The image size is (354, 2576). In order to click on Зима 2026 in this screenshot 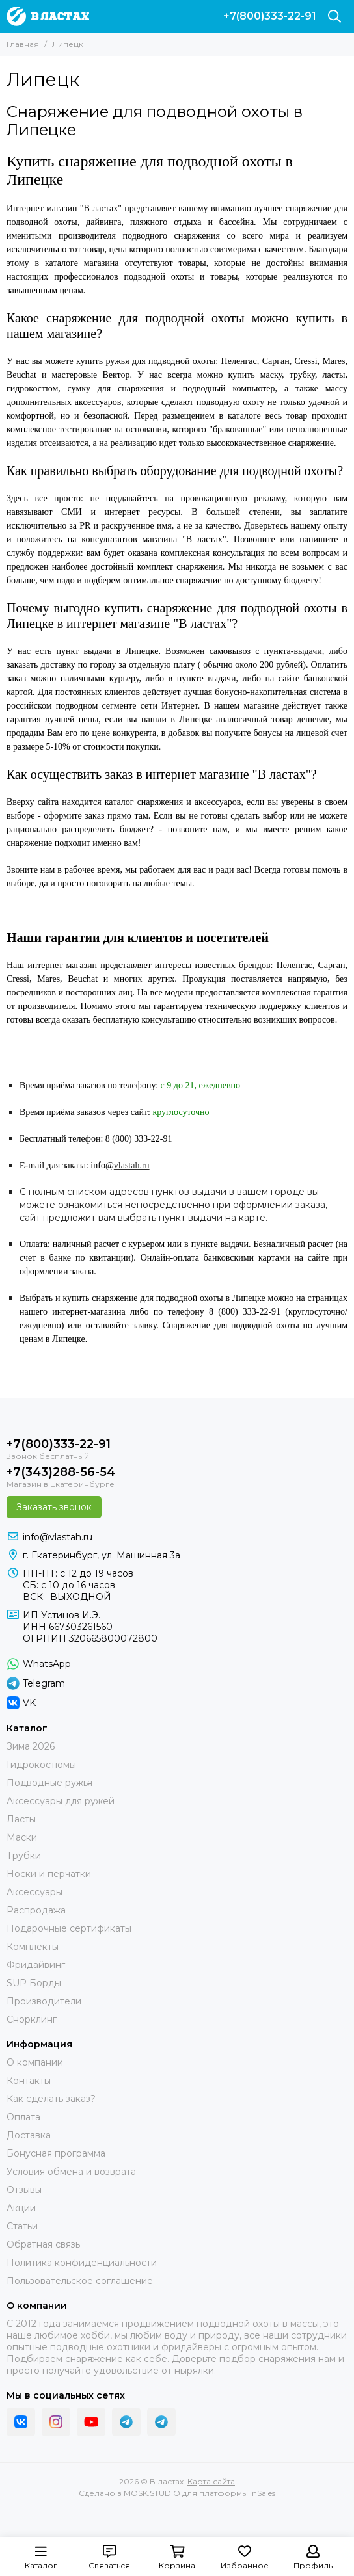, I will do `click(31, 1746)`.